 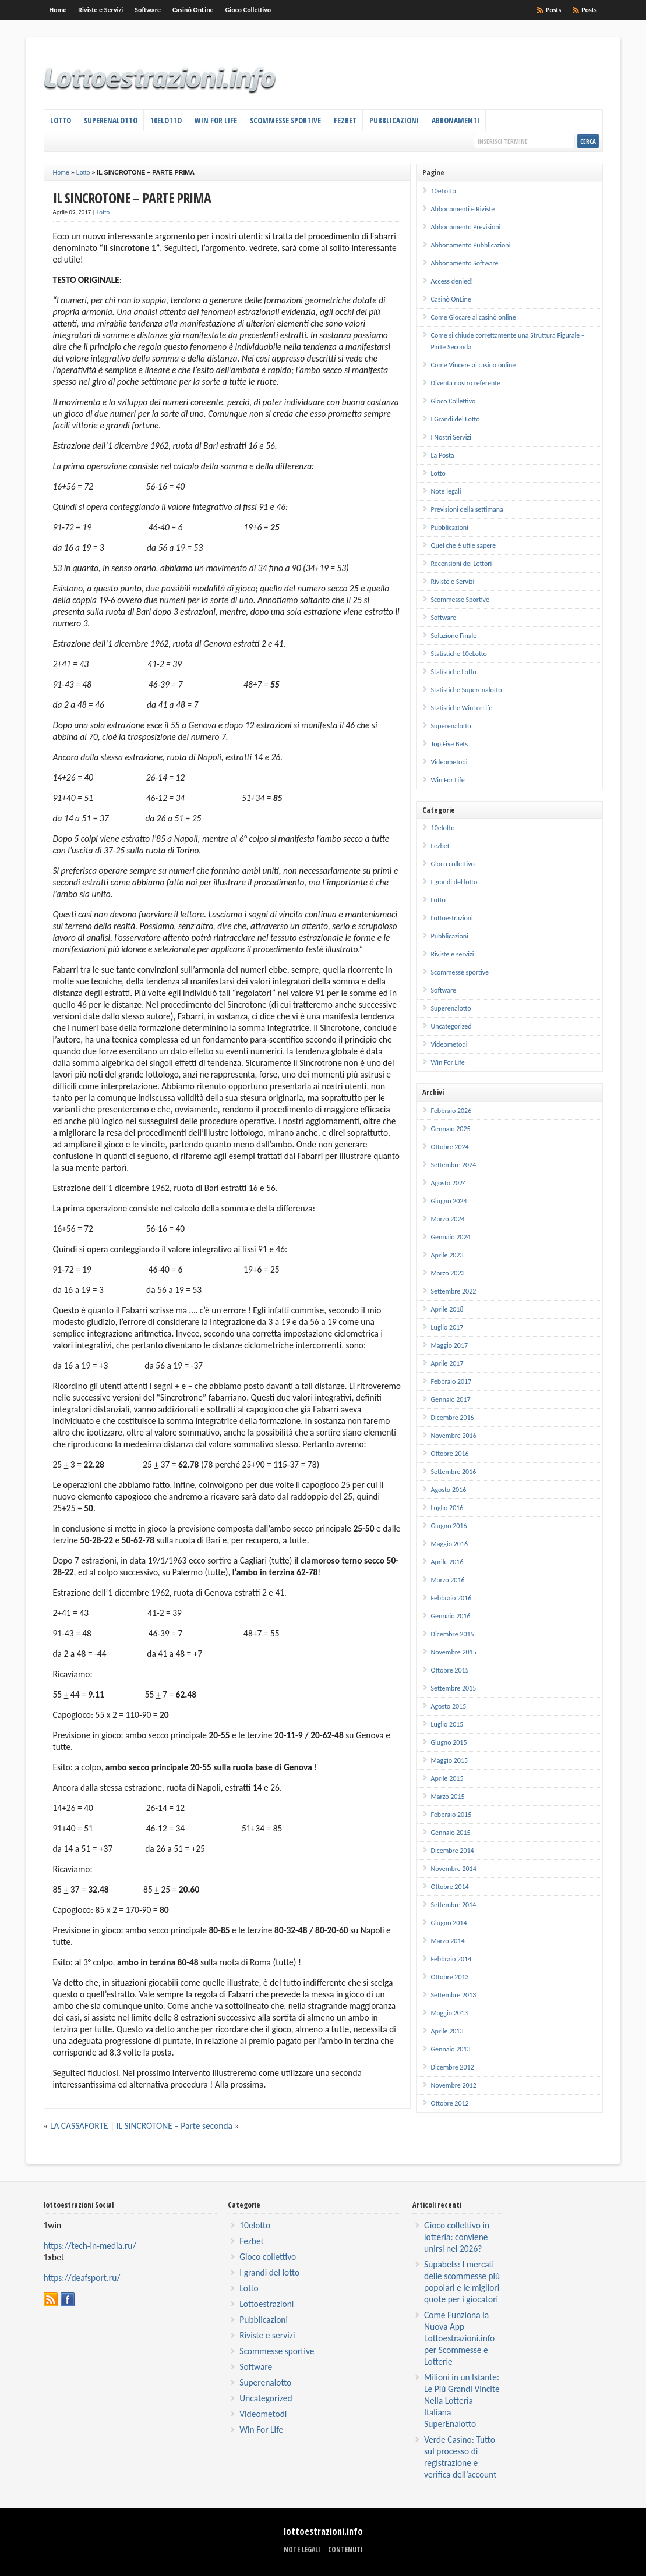 What do you see at coordinates (459, 654) in the screenshot?
I see `Statistiche 10eLotto` at bounding box center [459, 654].